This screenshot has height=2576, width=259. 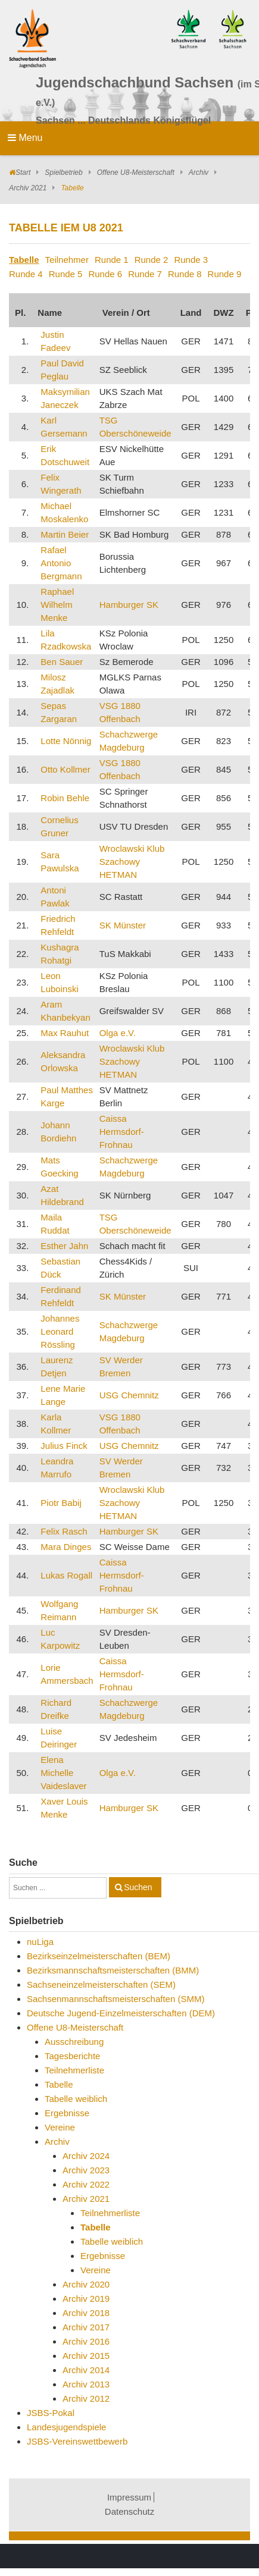 I want to click on Archiv 2020, so click(x=86, y=2284).